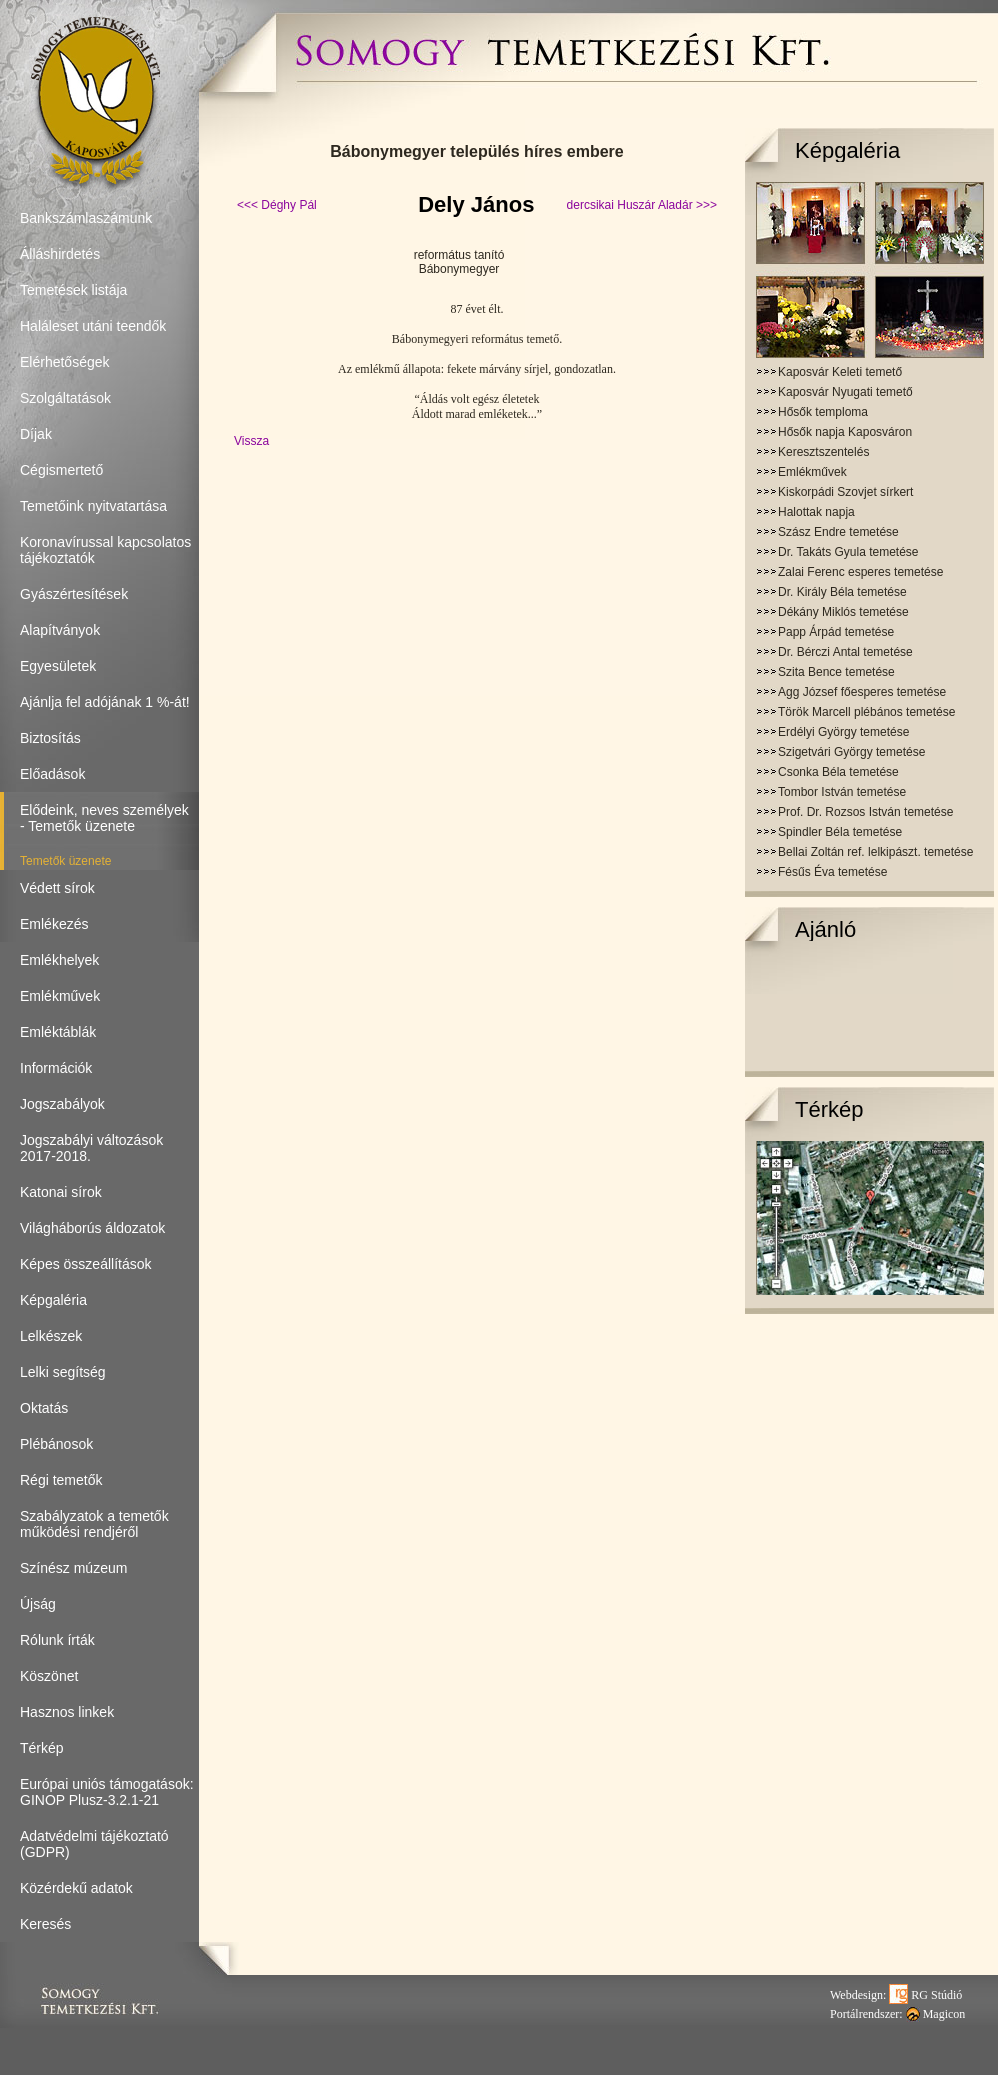 This screenshot has width=998, height=2075. I want to click on Dékány Miklós temetése, so click(843, 612).